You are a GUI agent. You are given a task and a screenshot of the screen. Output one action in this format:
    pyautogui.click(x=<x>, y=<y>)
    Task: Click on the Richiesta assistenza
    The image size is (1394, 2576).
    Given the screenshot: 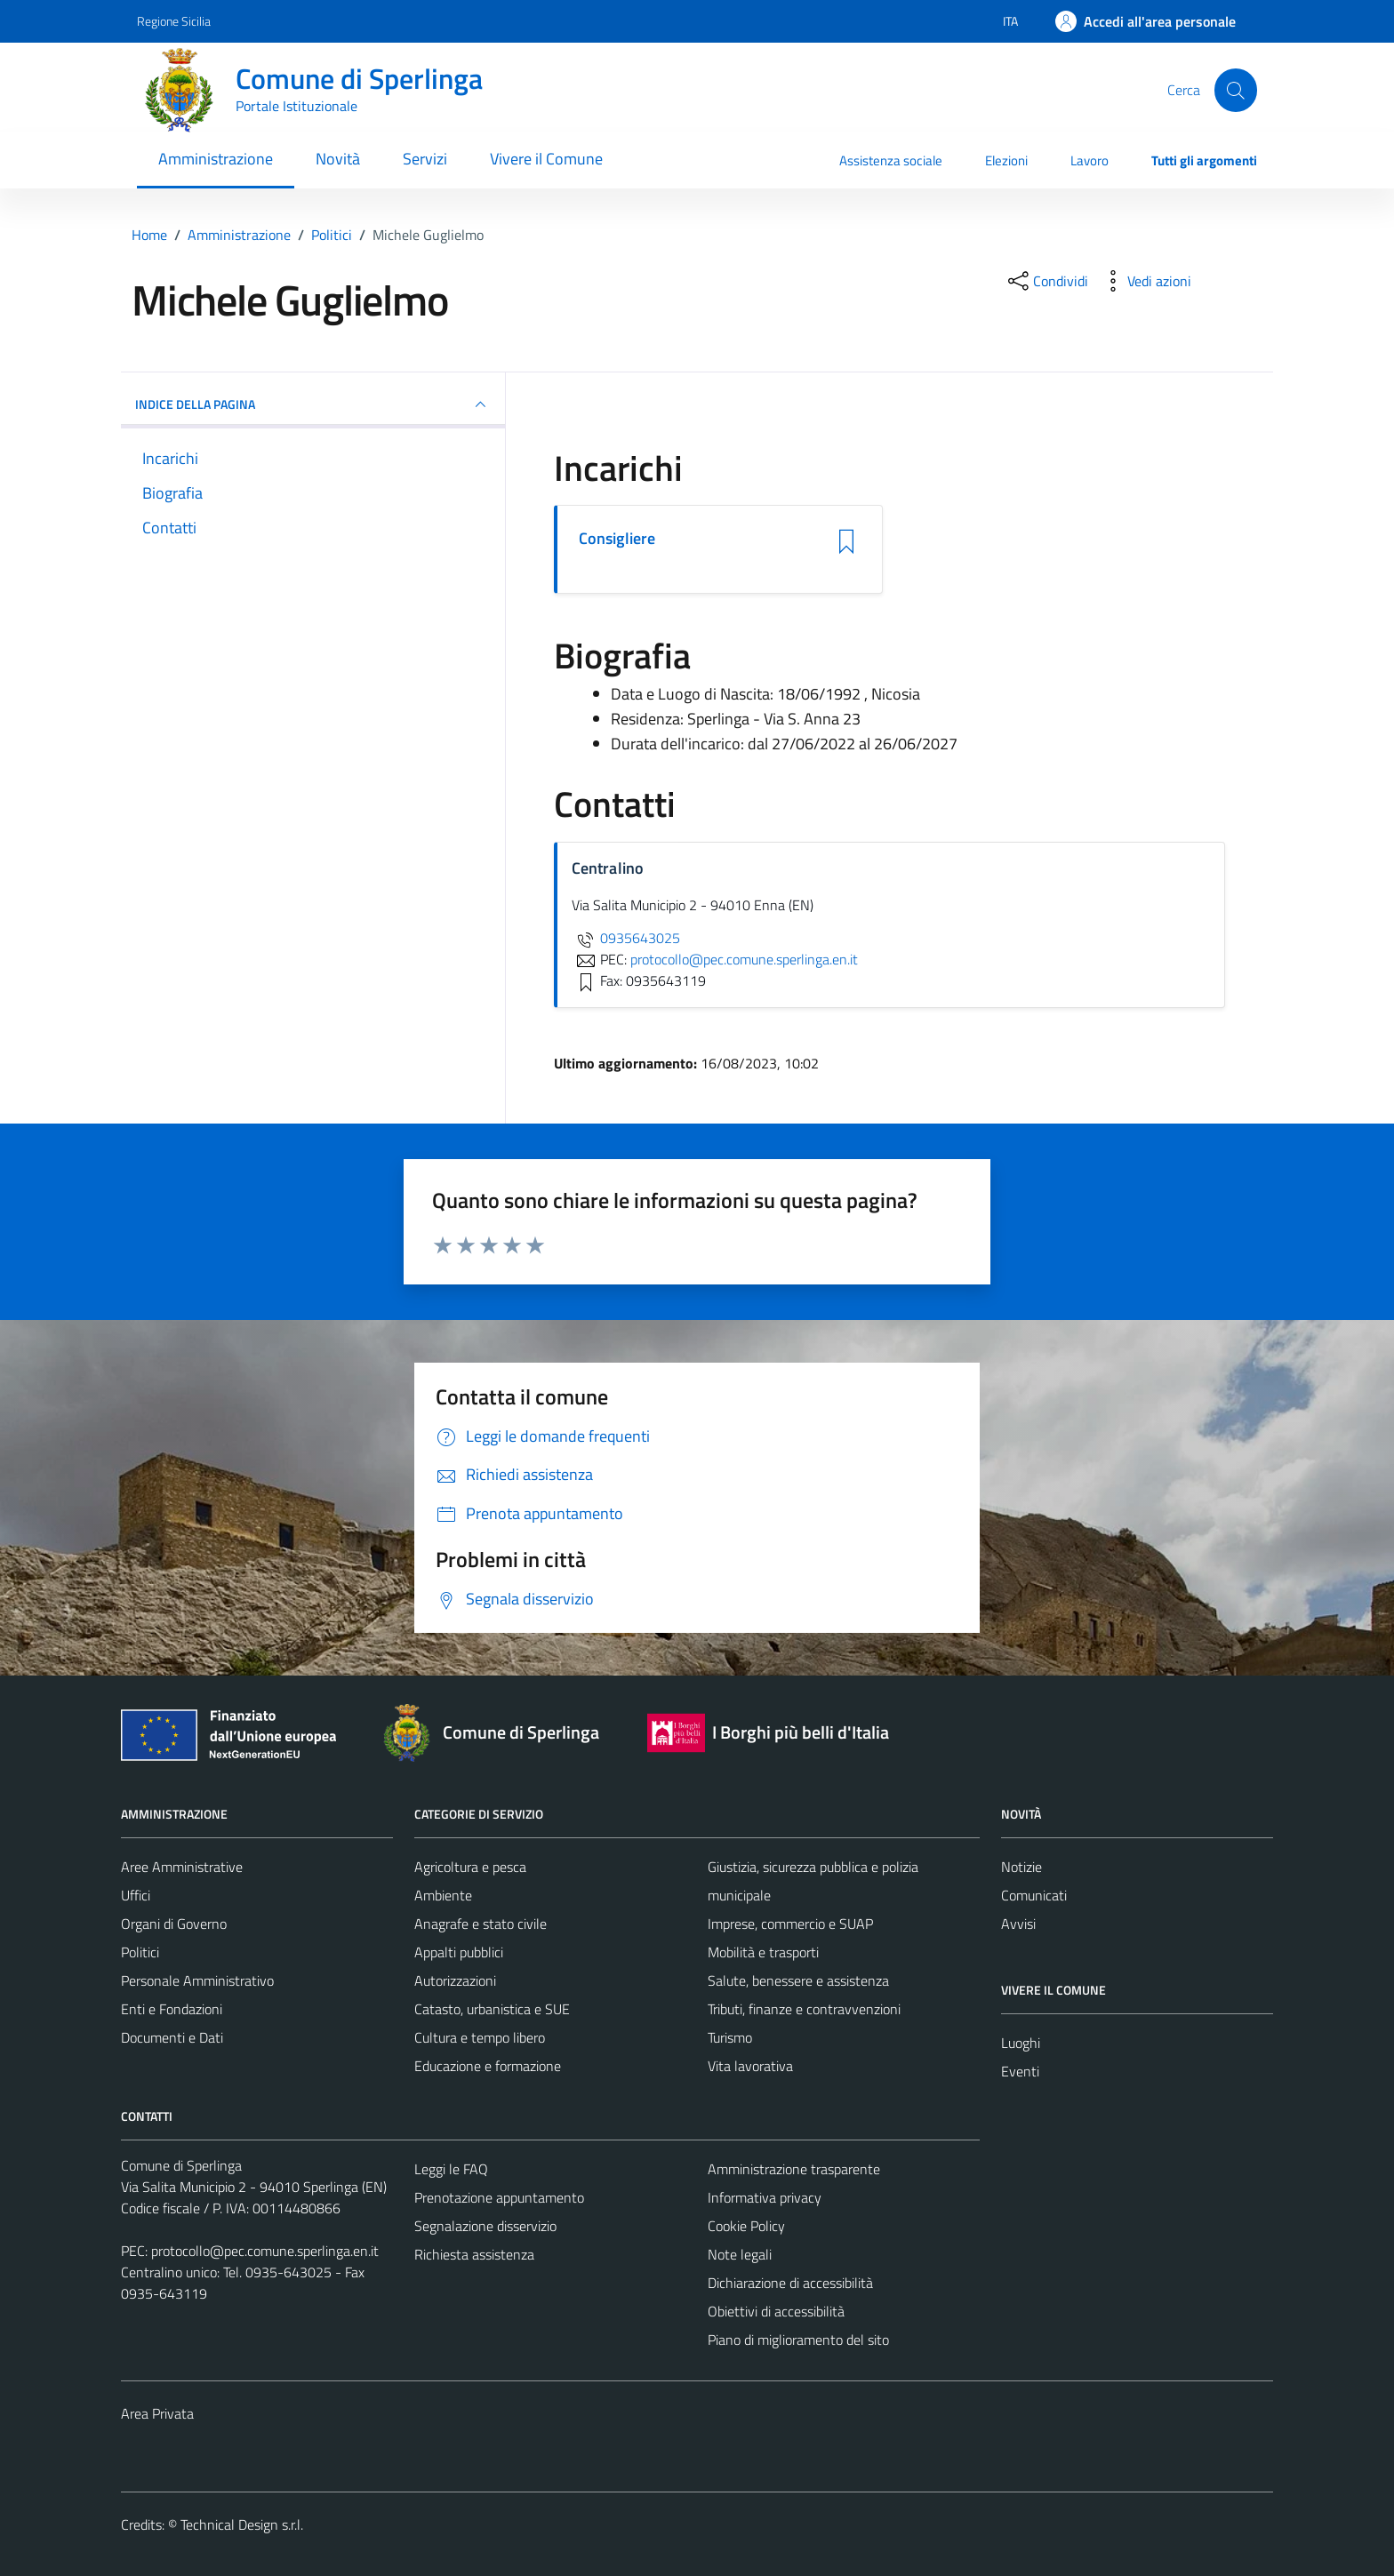 What is the action you would take?
    pyautogui.click(x=474, y=2254)
    